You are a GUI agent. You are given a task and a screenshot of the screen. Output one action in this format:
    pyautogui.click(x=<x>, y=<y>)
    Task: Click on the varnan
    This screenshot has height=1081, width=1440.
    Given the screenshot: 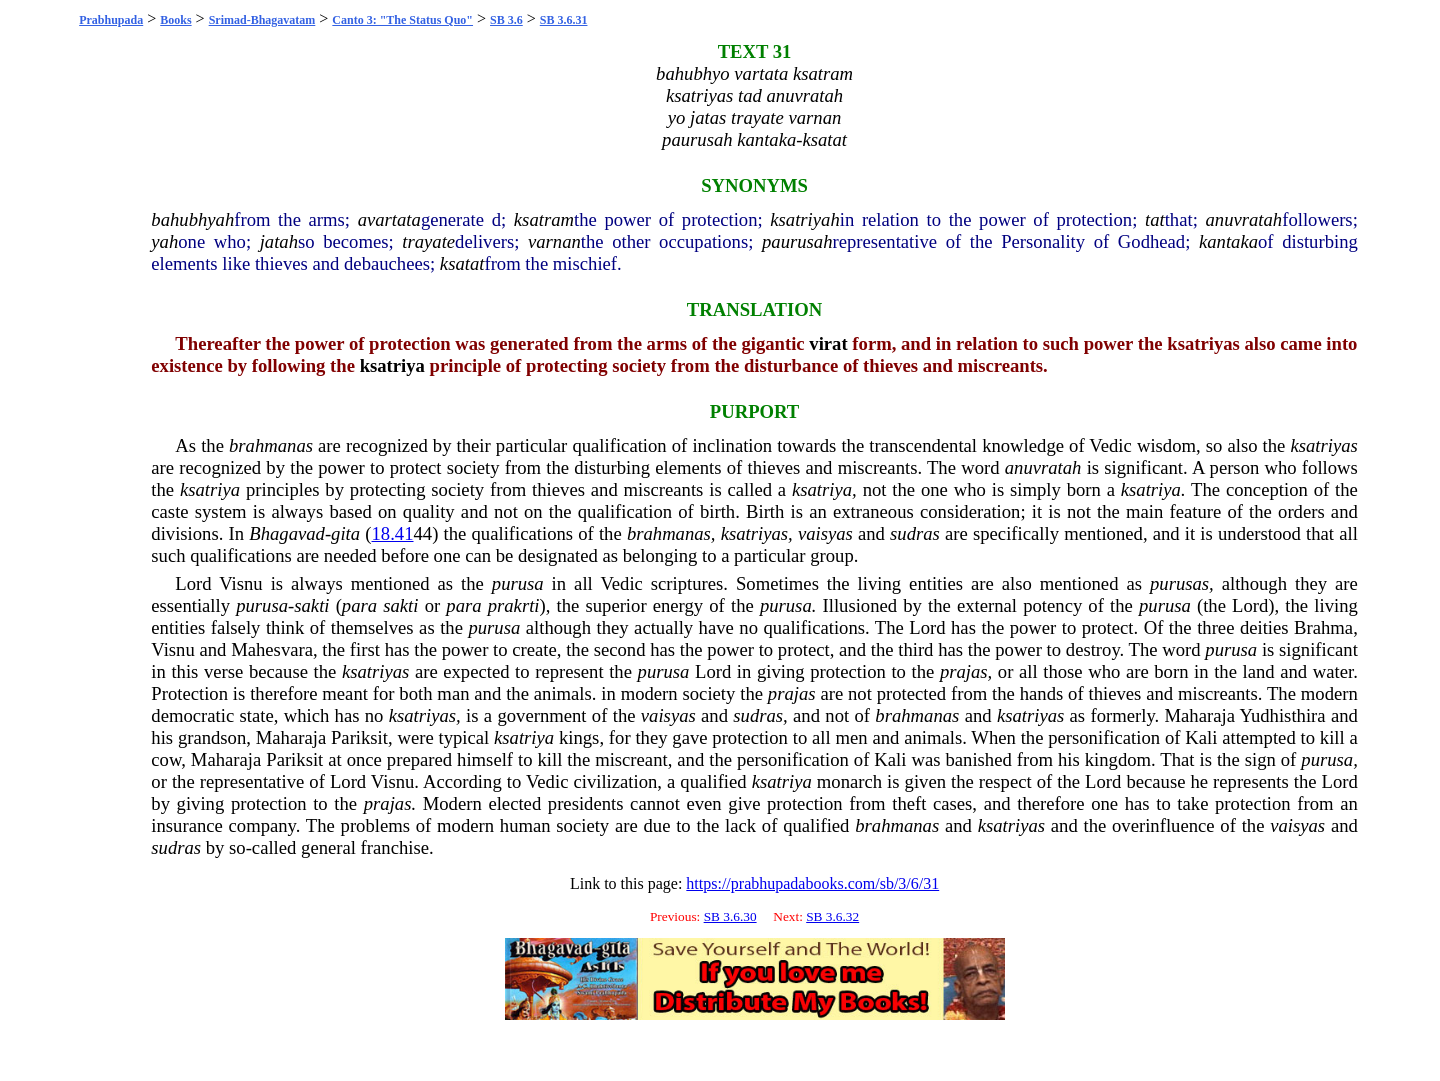 What is the action you would take?
    pyautogui.click(x=554, y=241)
    